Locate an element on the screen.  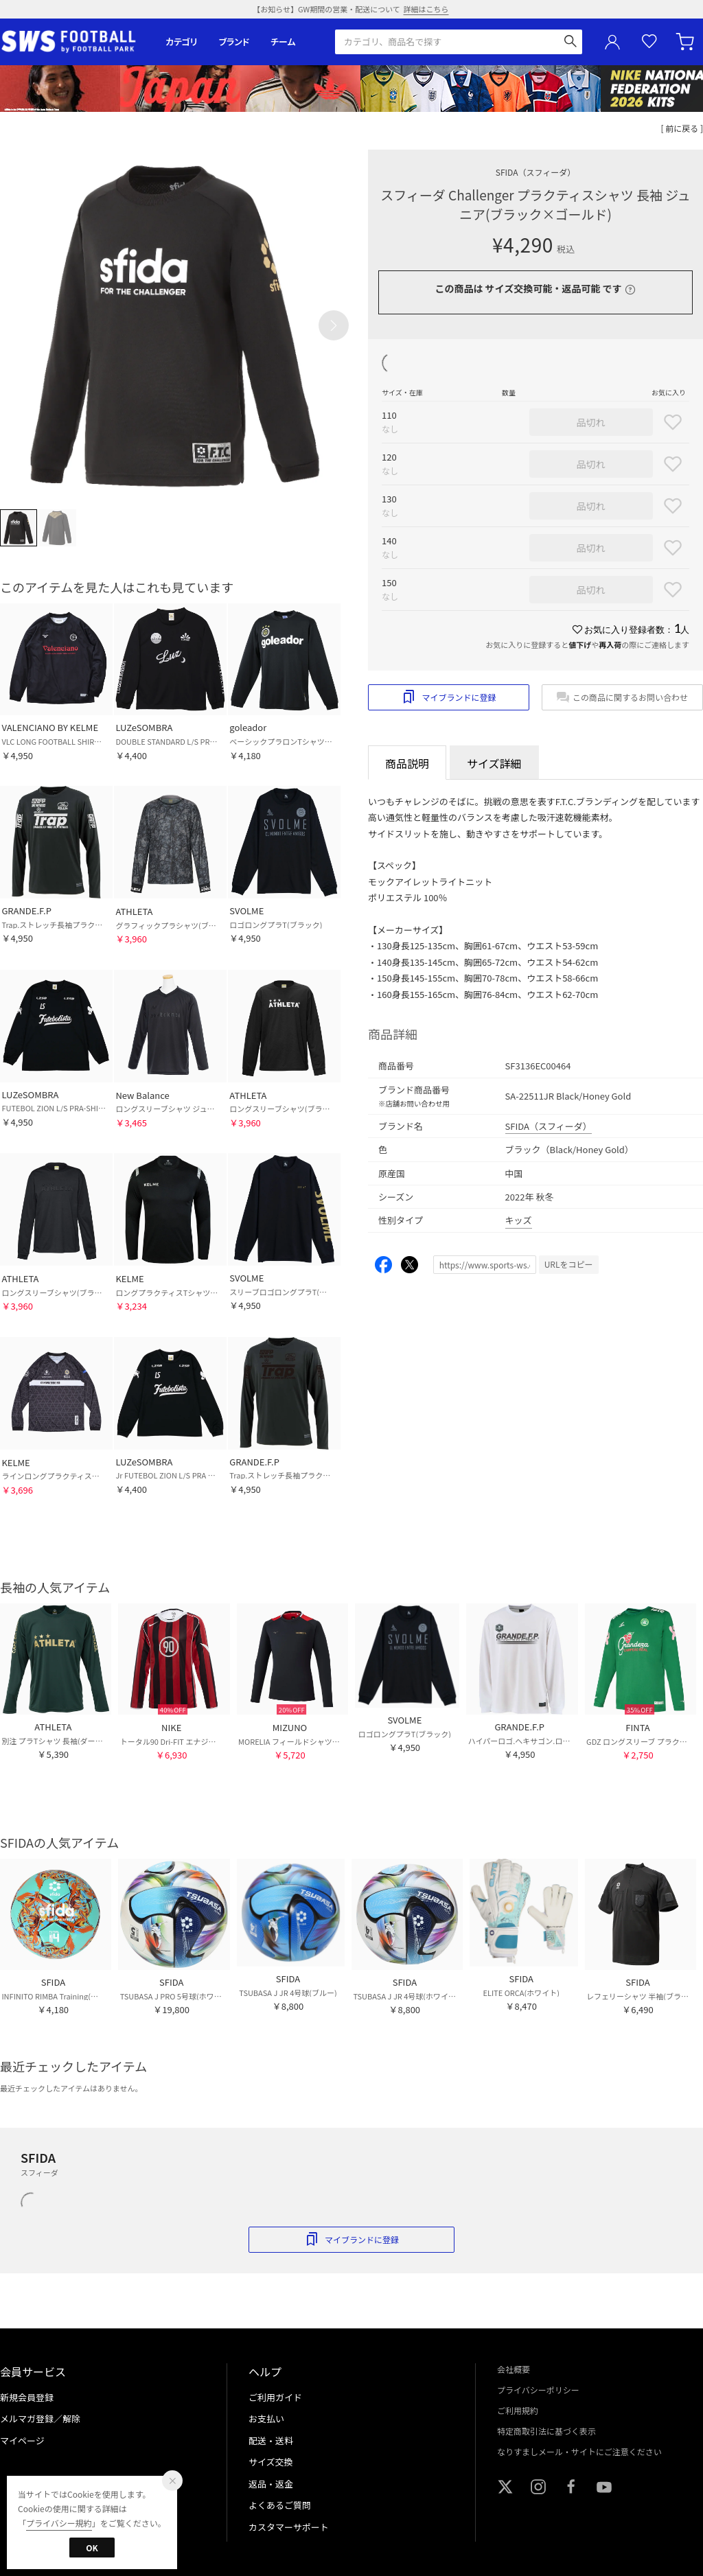
よくあるご質問 is located at coordinates (280, 2504).